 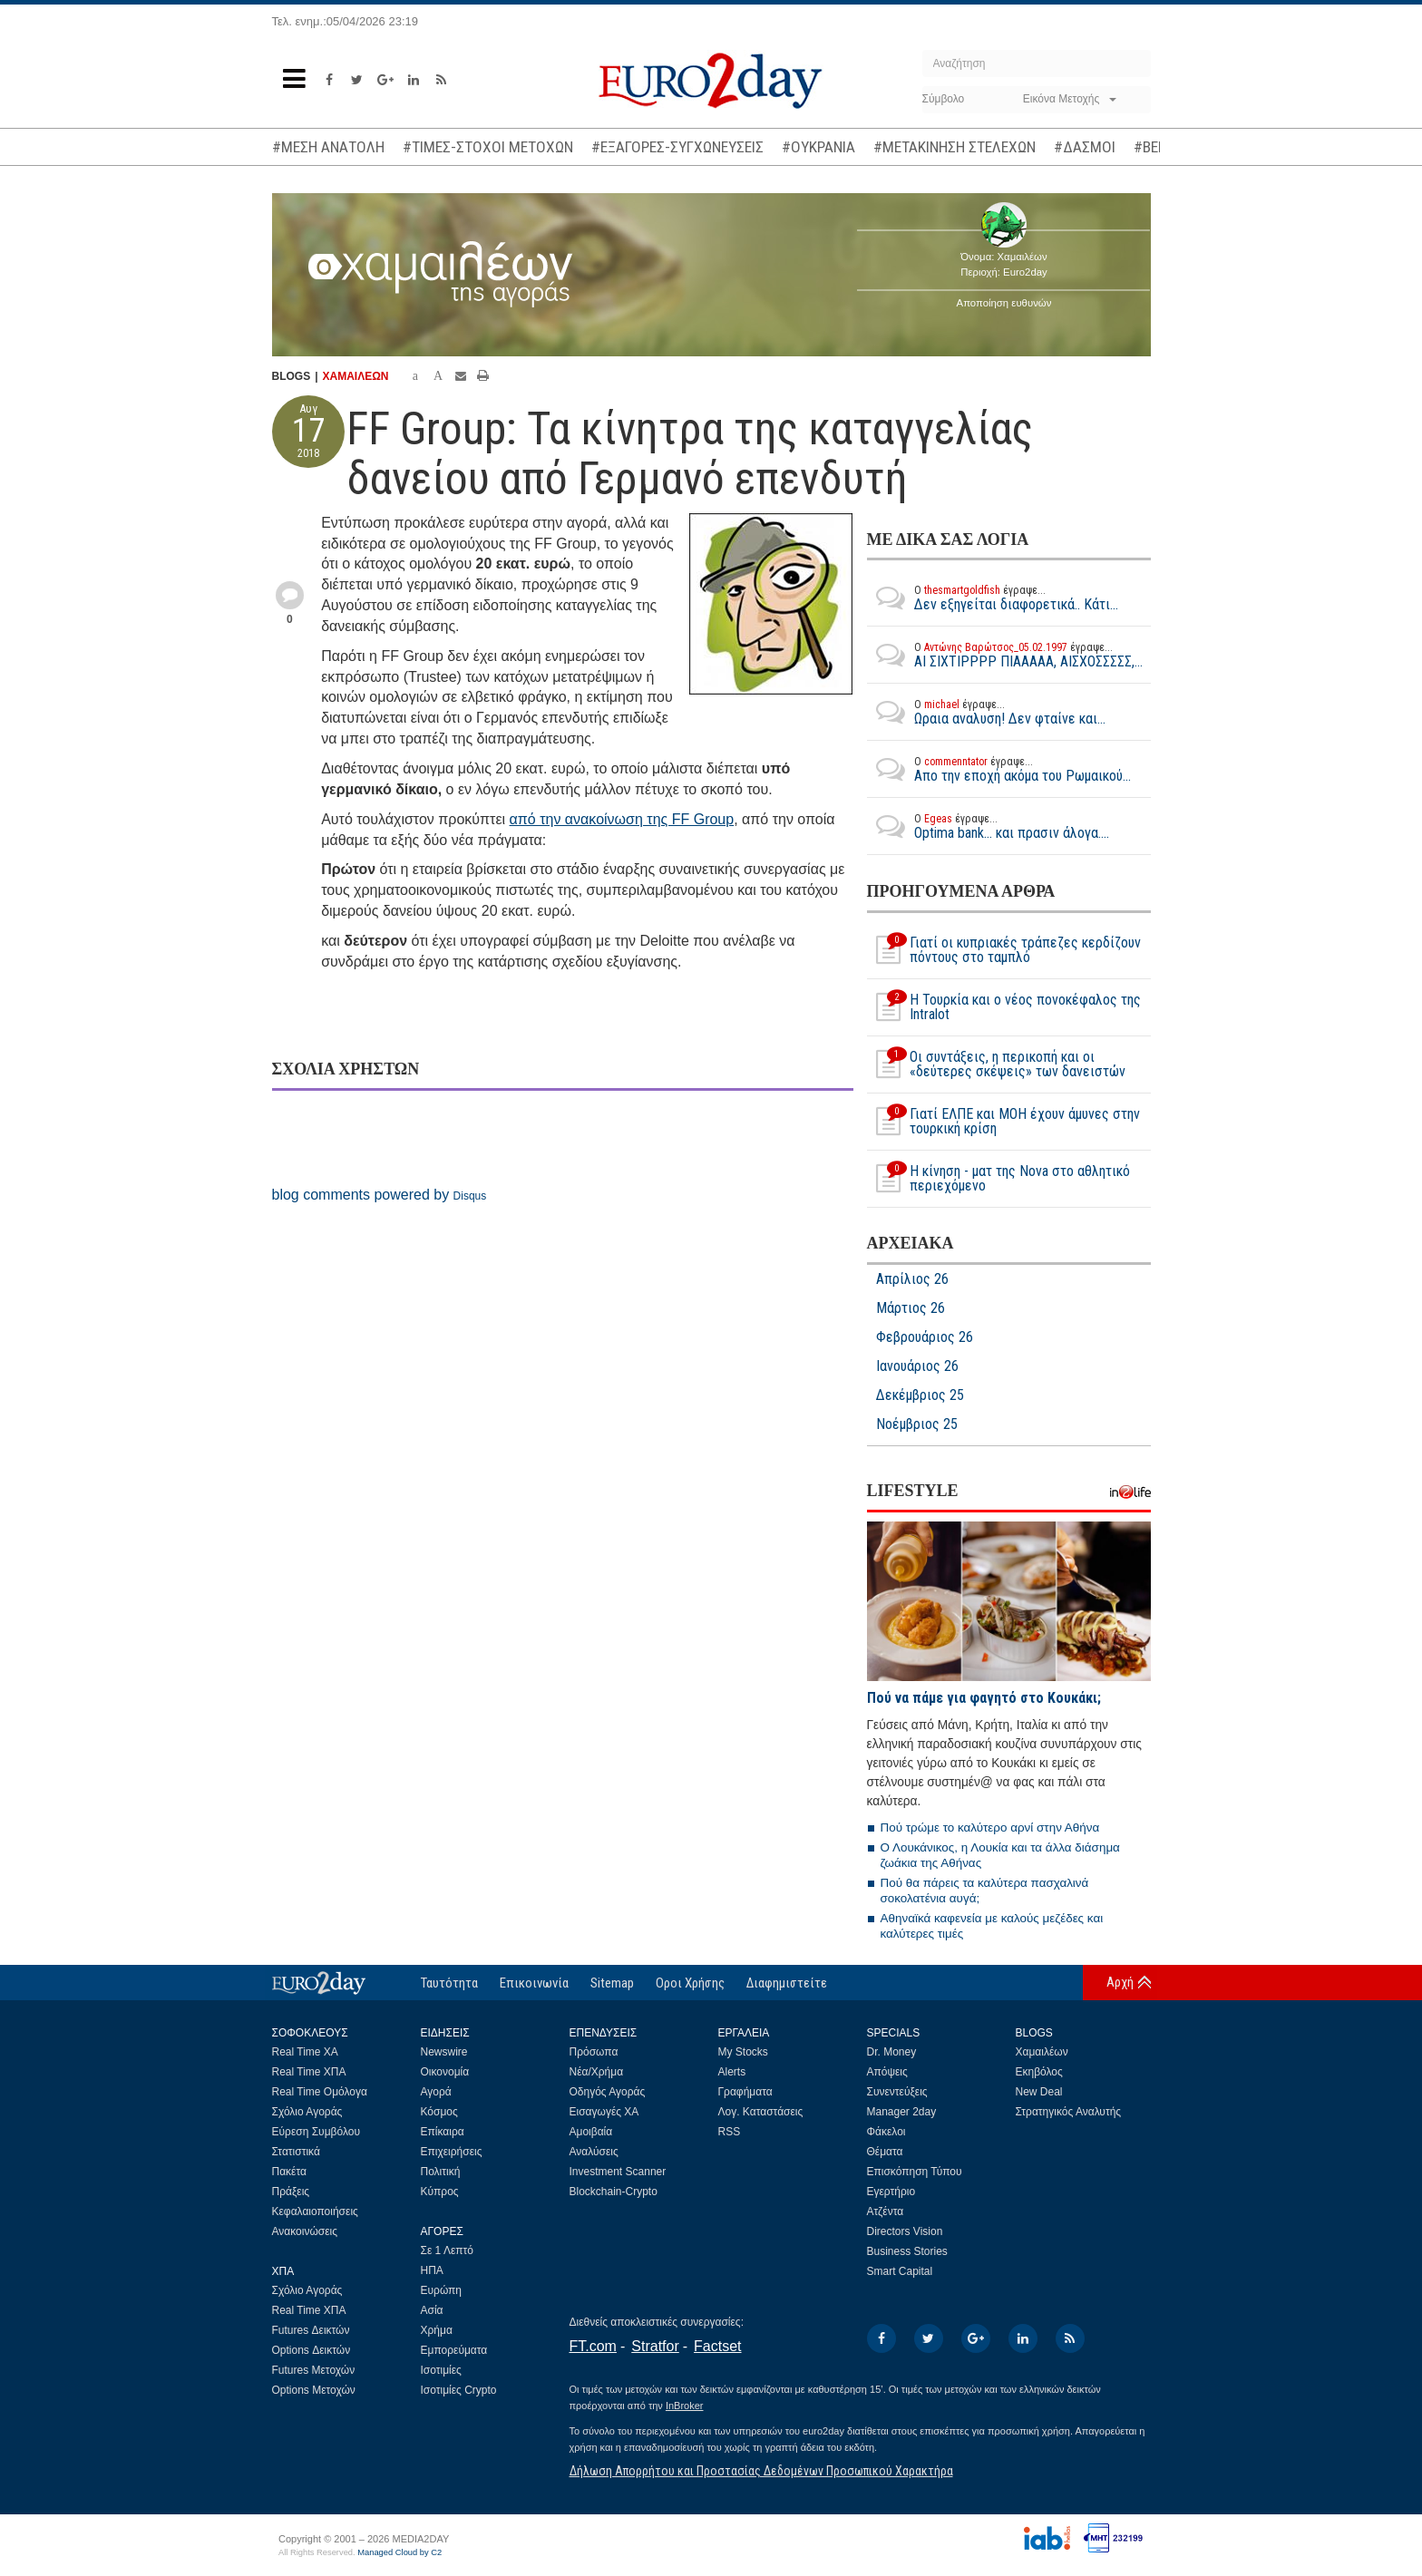 I want to click on Απόψεις, so click(x=887, y=2072).